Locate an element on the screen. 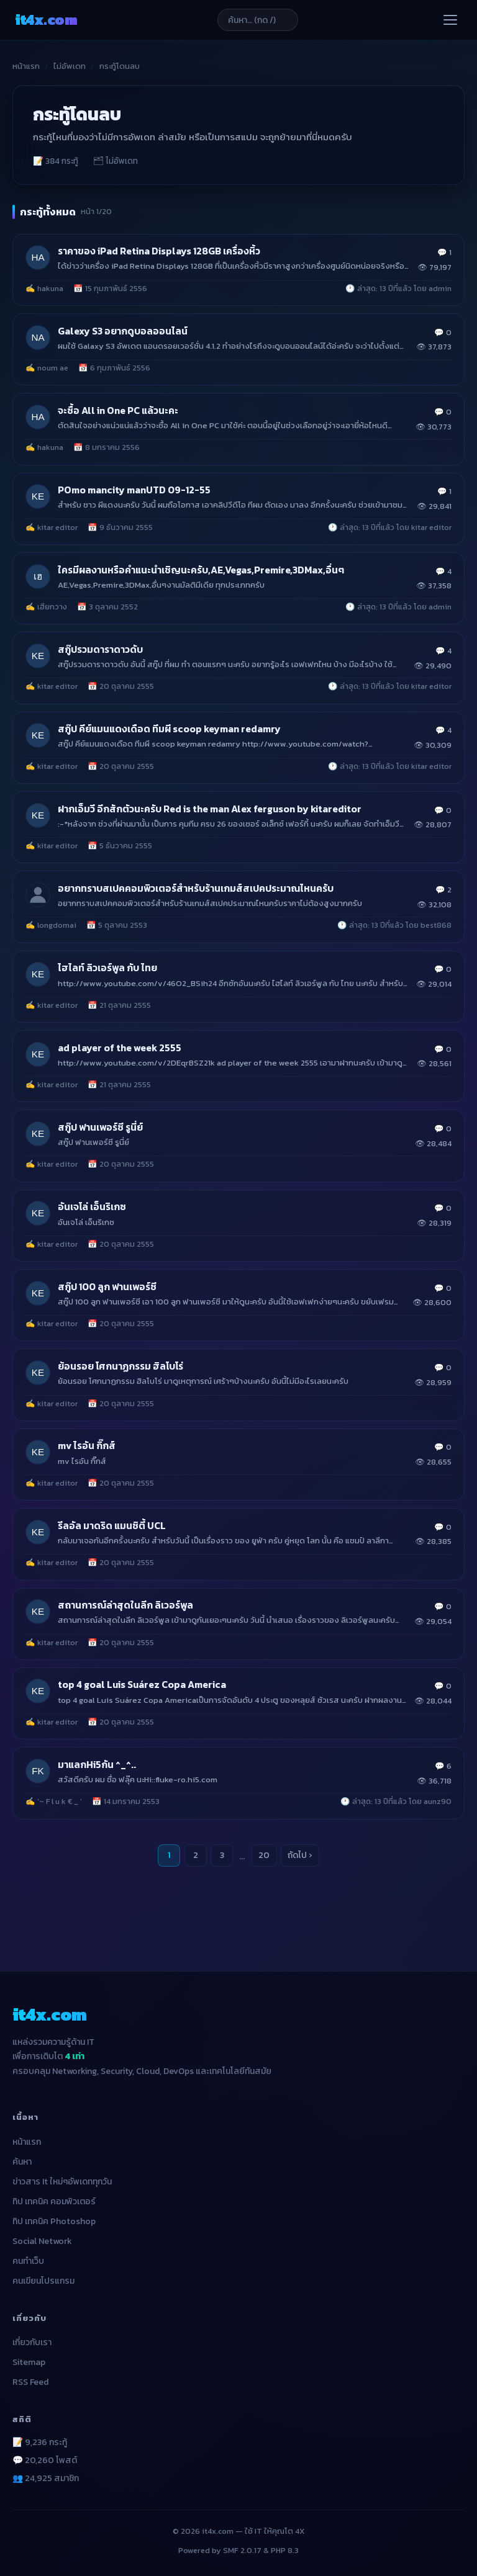 Image resolution: width=477 pixels, height=2576 pixels. มาแลกHi5กัน ^_^.. is located at coordinates (97, 1764).